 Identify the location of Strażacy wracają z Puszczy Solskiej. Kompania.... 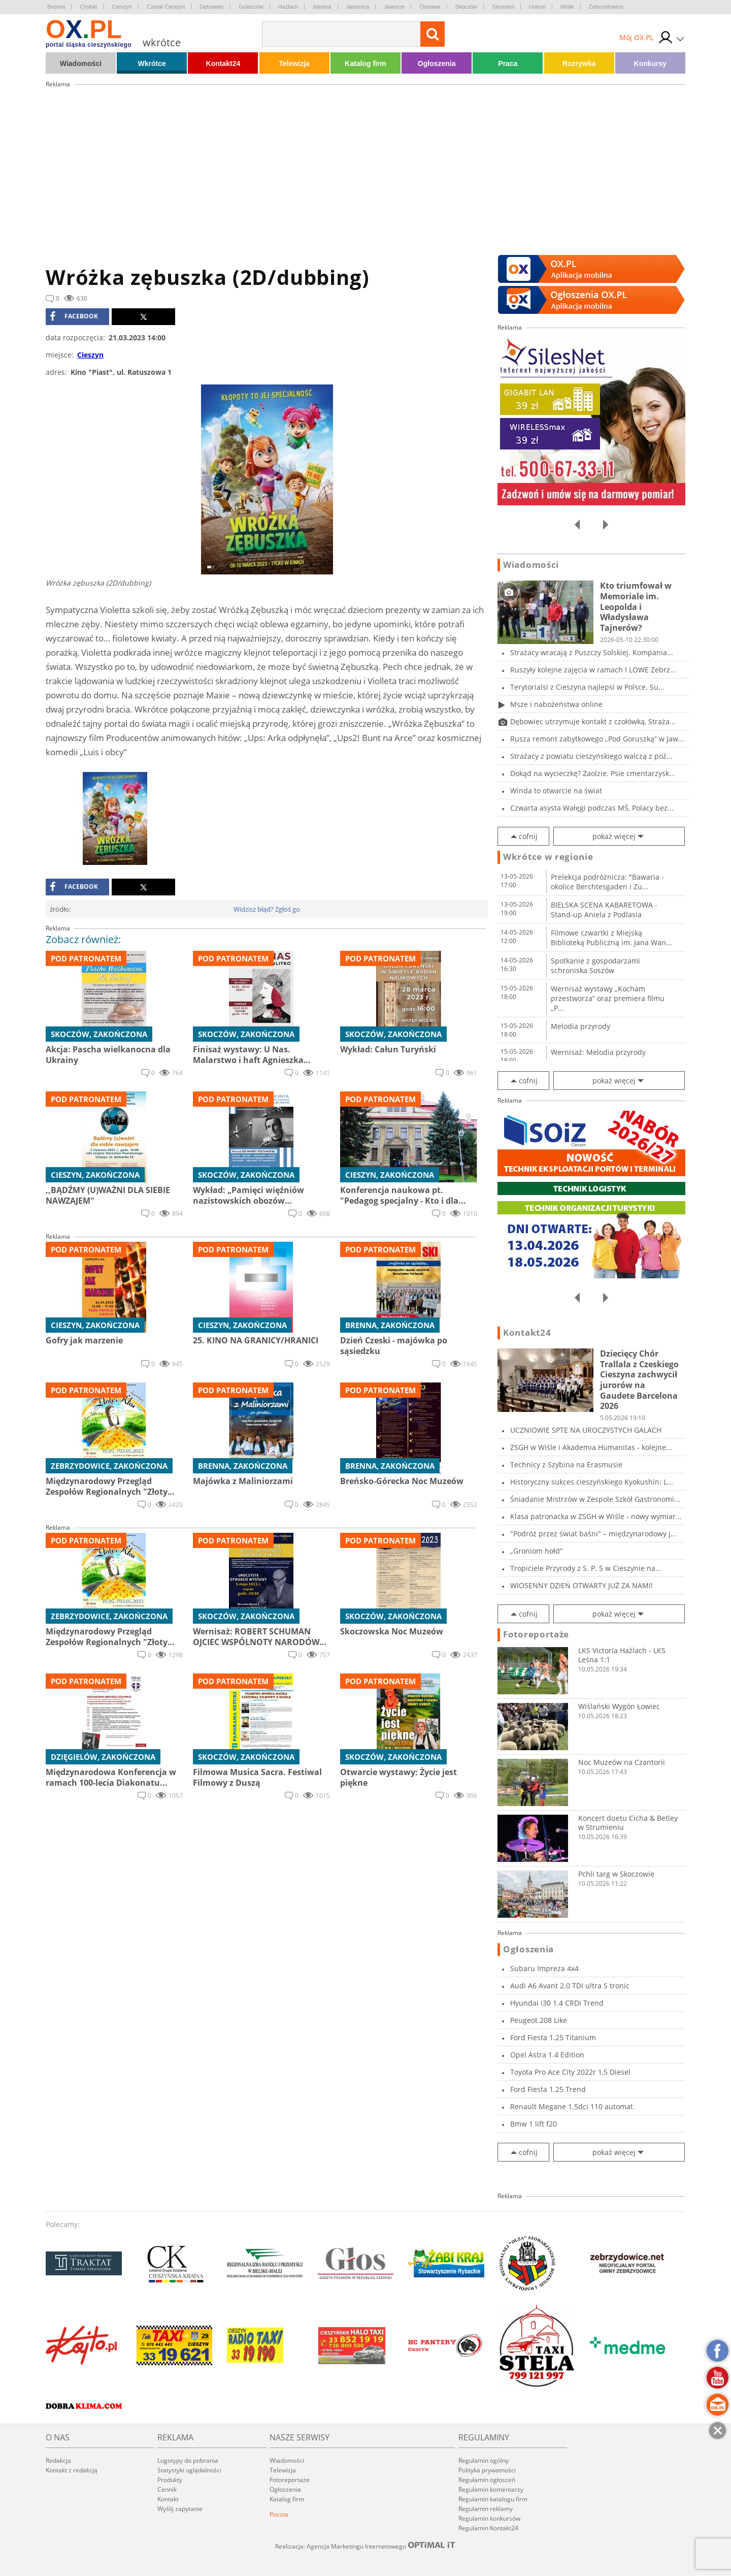
(591, 652).